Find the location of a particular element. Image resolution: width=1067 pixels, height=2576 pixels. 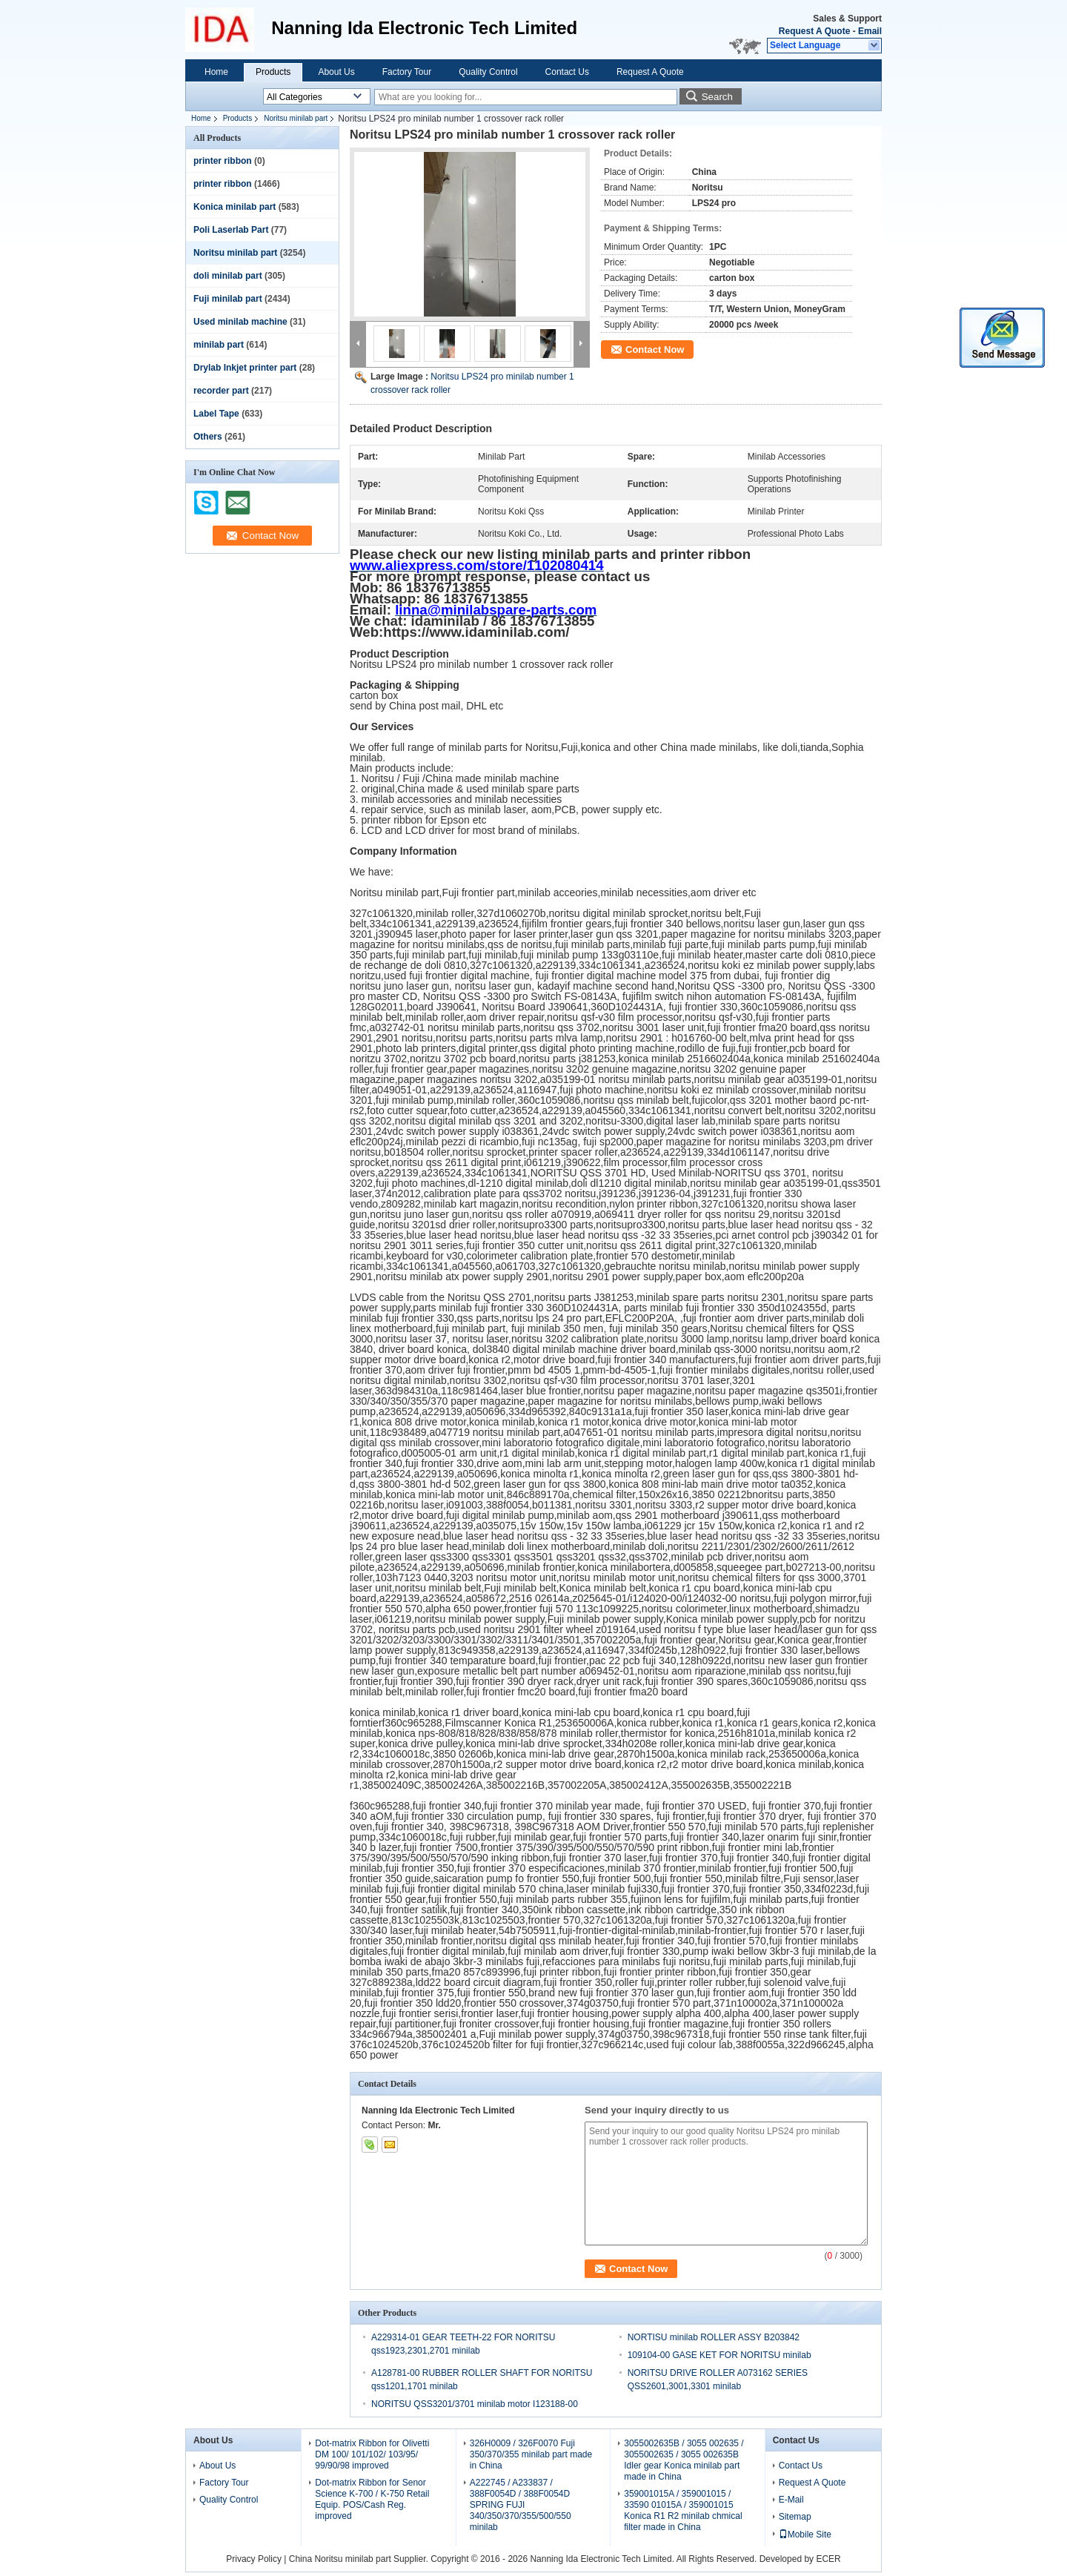

A222745 / A233837 / 388F0054D / 388F0054D SPRING FUJI 340/350/370/355/500/550 minilab is located at coordinates (520, 2504).